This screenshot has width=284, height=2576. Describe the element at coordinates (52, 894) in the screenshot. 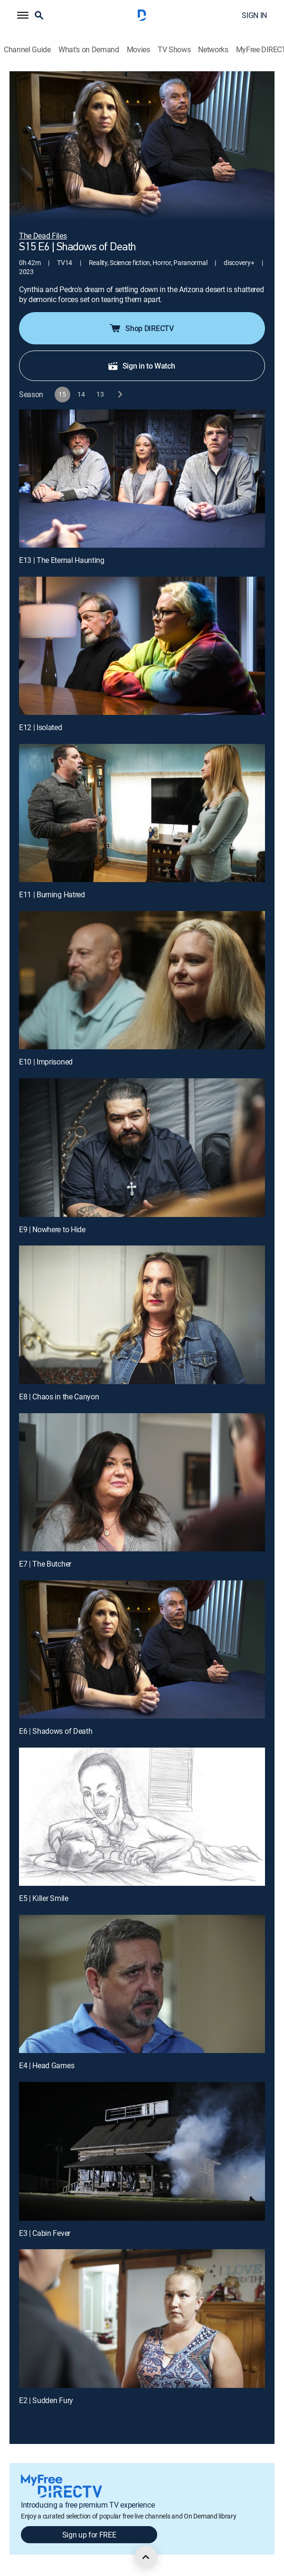

I see `E11 | Burning Hatred` at that location.